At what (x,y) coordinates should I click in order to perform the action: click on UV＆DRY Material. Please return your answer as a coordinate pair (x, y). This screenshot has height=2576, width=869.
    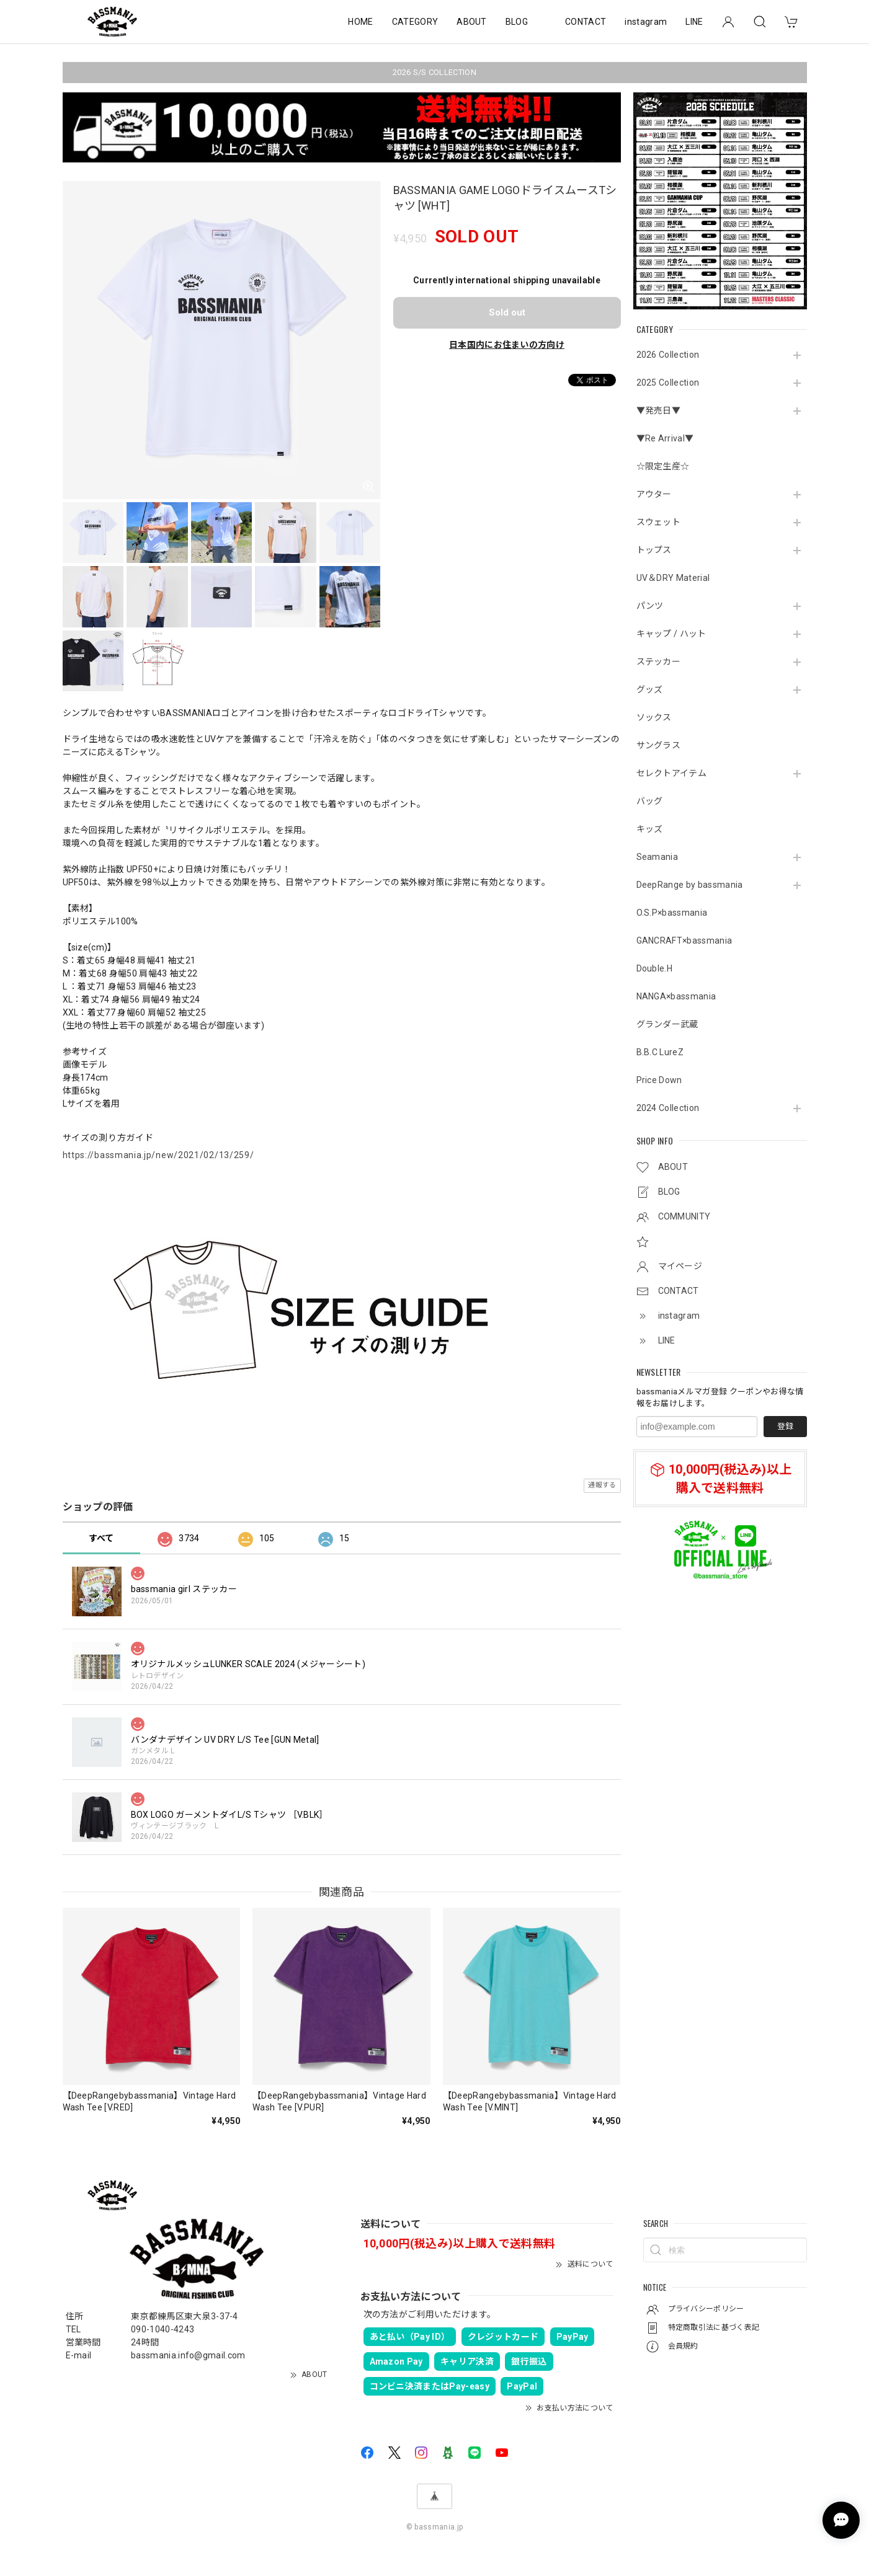
    Looking at the image, I should click on (673, 578).